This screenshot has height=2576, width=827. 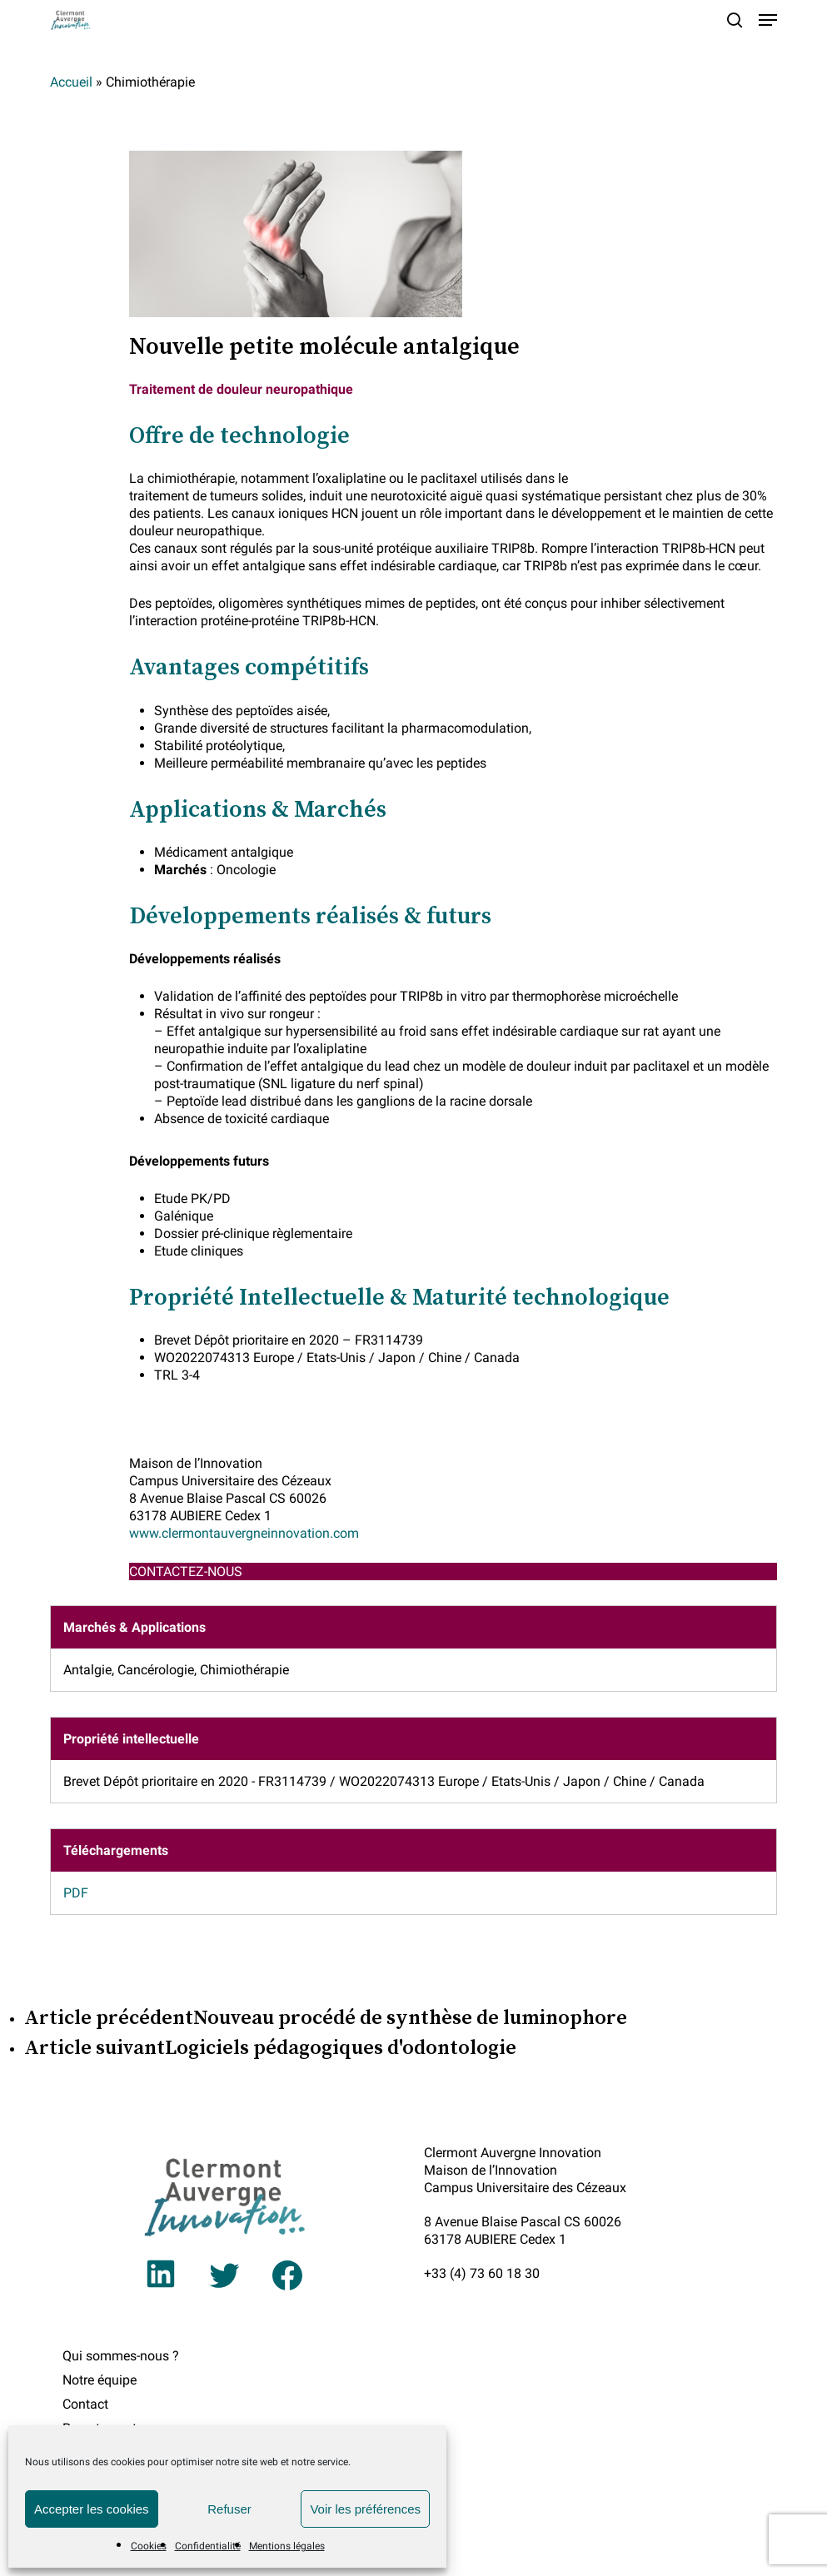 I want to click on Refuser, so click(x=229, y=2509).